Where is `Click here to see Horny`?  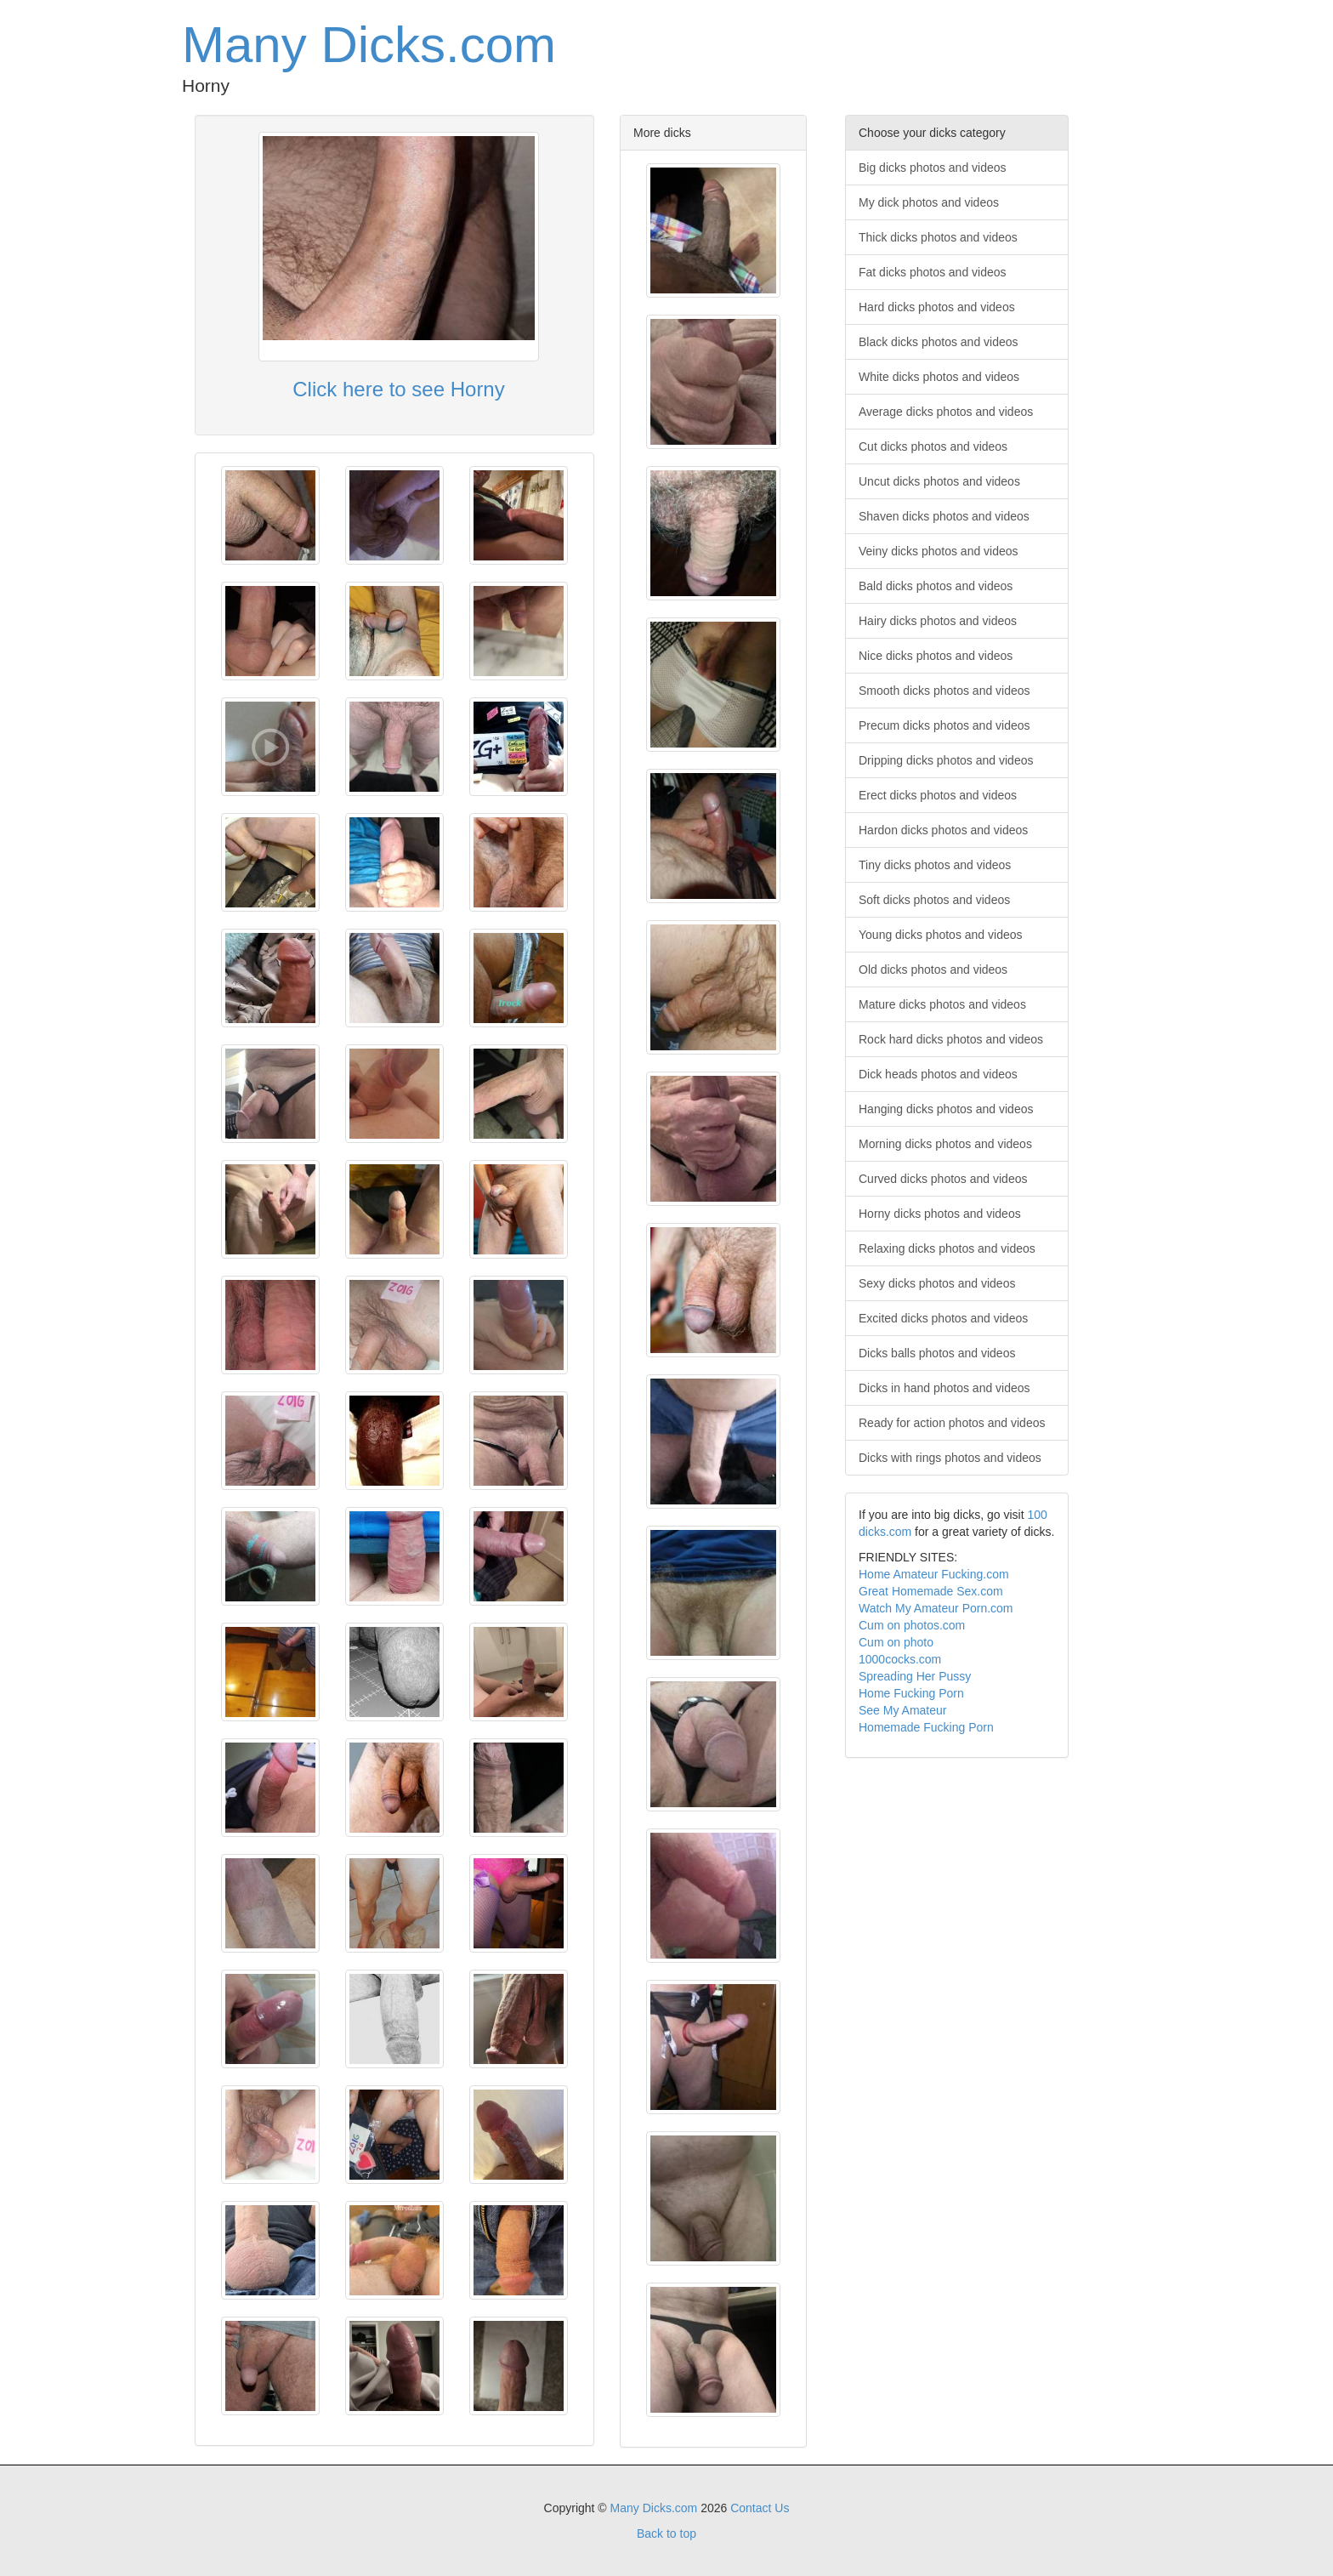
Click here to see Horny is located at coordinates (398, 389).